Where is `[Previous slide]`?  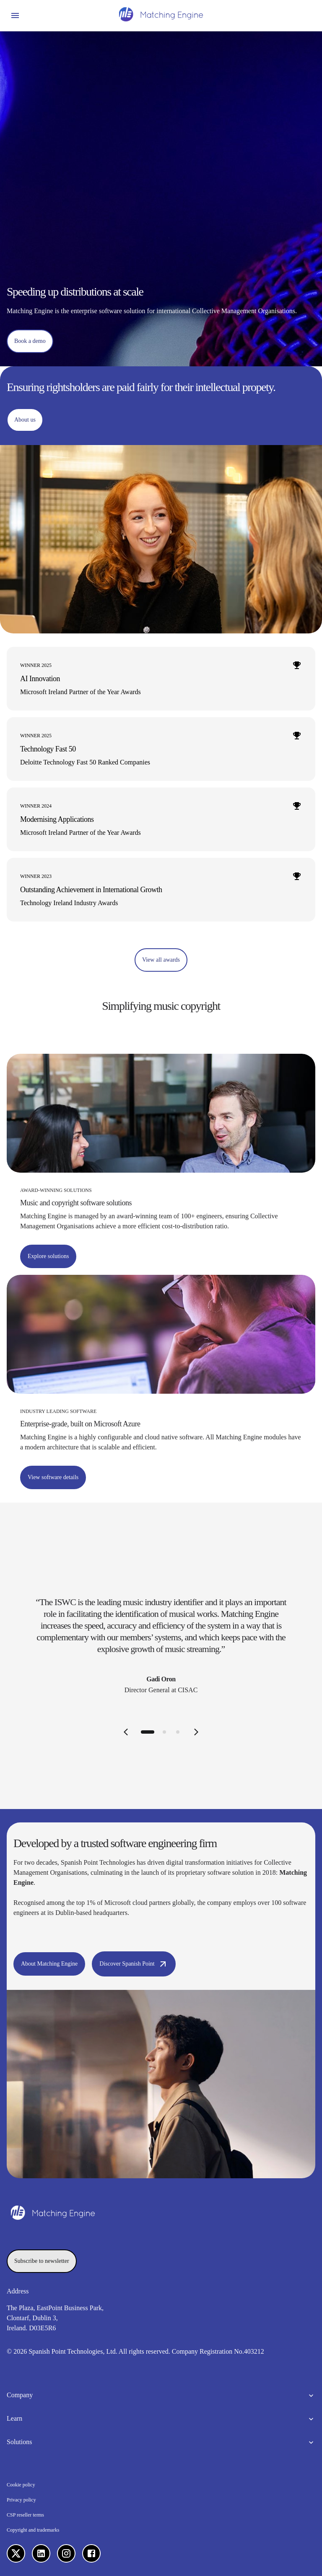
[Previous slide] is located at coordinates (125, 1732).